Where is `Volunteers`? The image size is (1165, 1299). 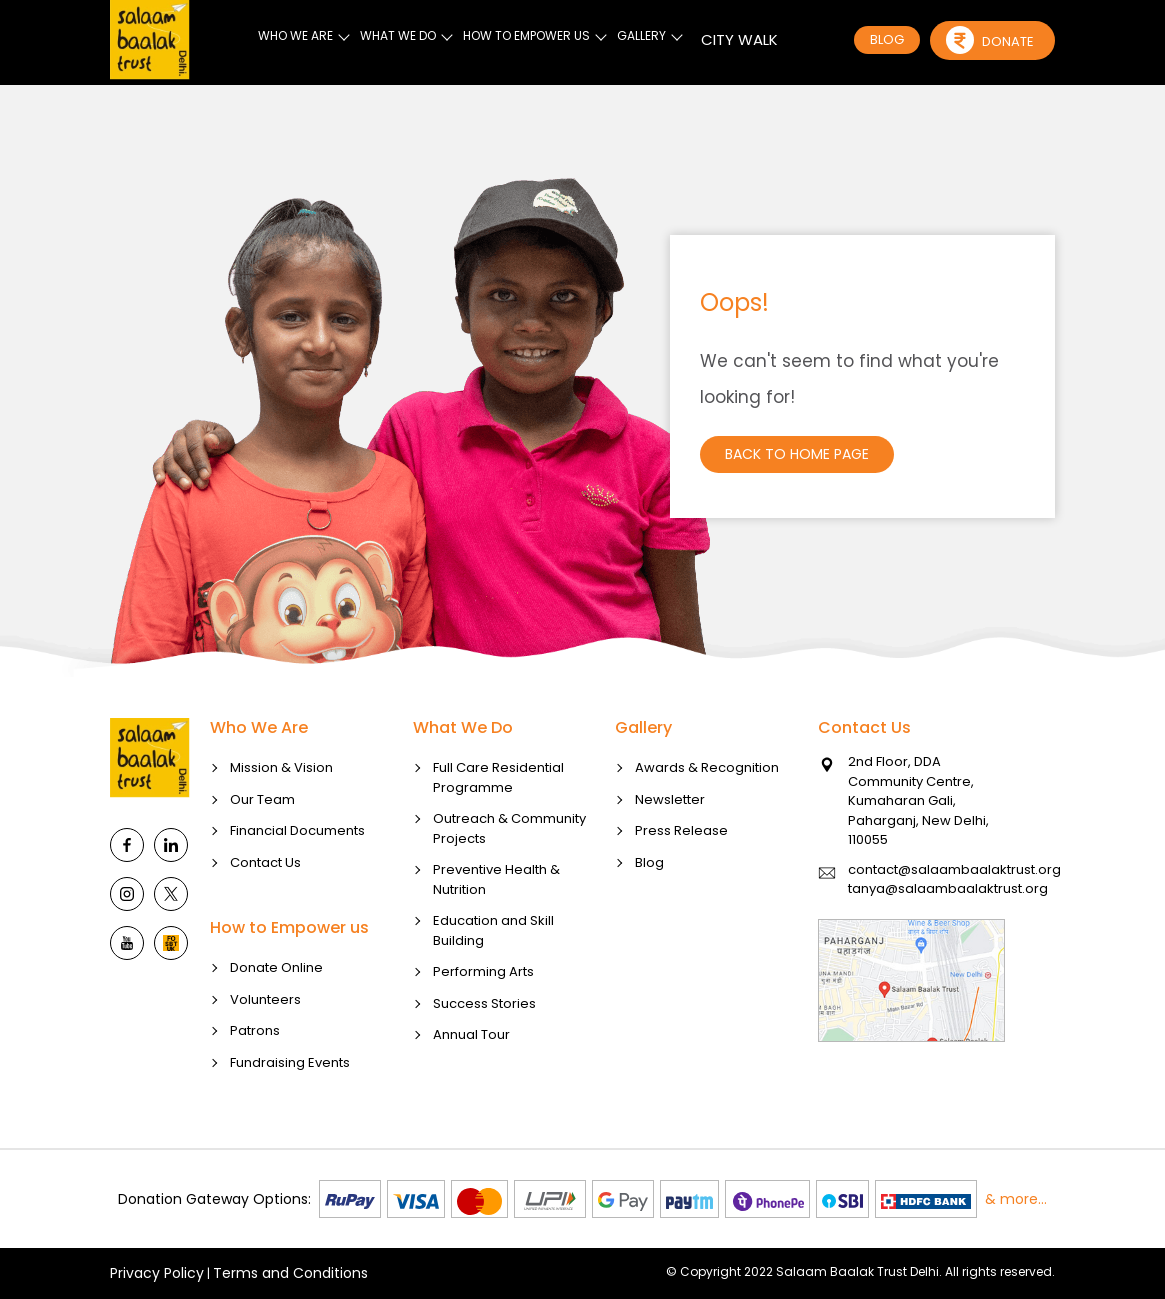
Volunteers is located at coordinates (265, 1054).